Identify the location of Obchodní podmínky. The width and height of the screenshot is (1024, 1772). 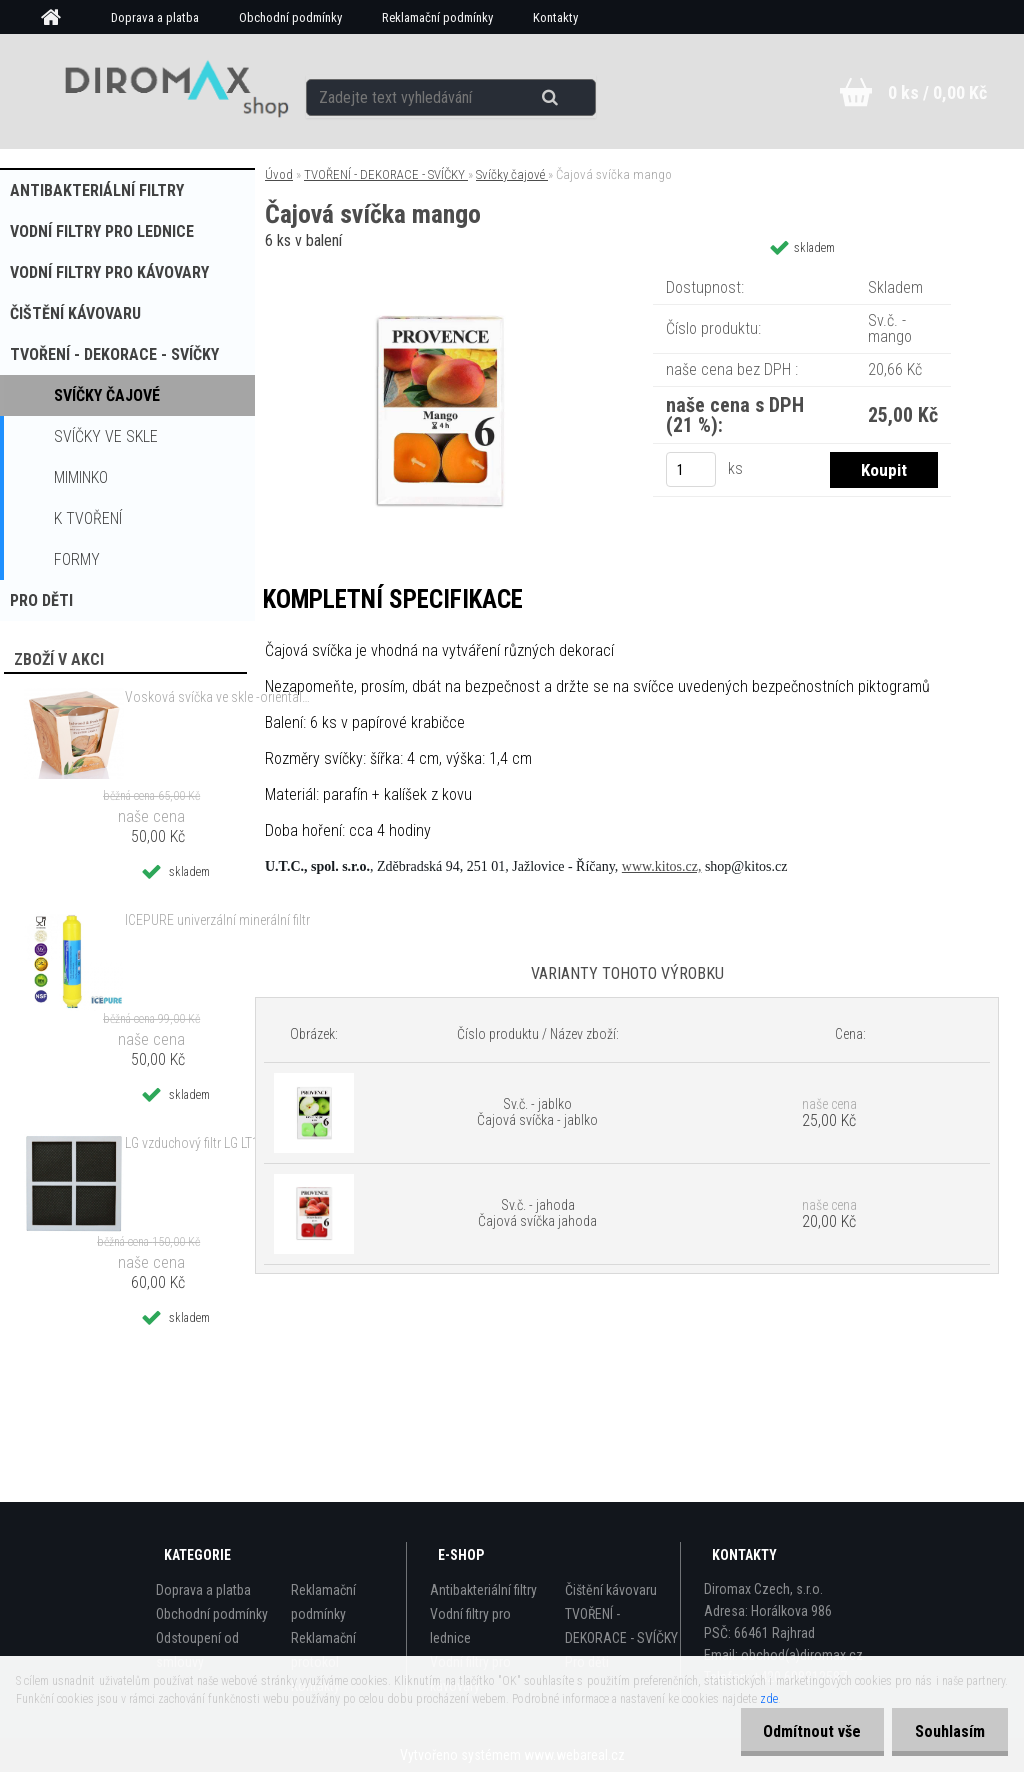
(290, 17).